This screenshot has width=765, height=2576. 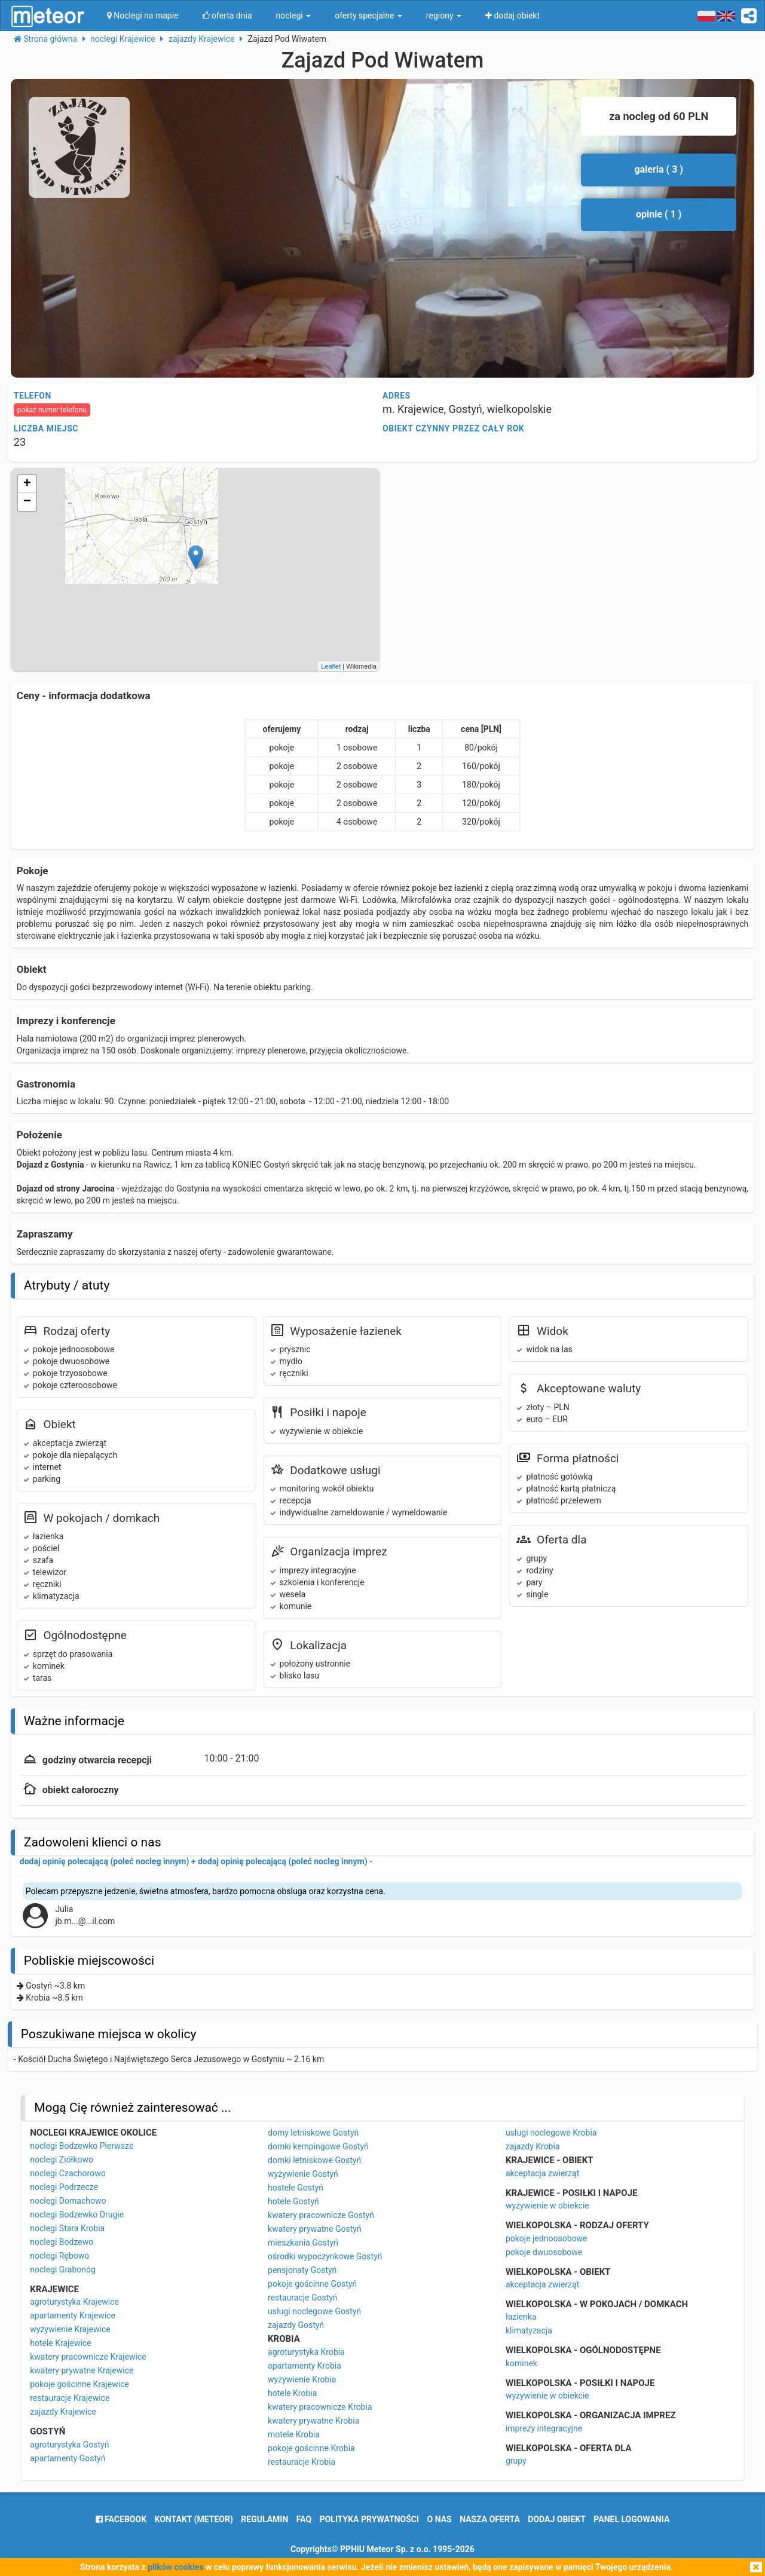 I want to click on hotele Gostyń, so click(x=293, y=2201).